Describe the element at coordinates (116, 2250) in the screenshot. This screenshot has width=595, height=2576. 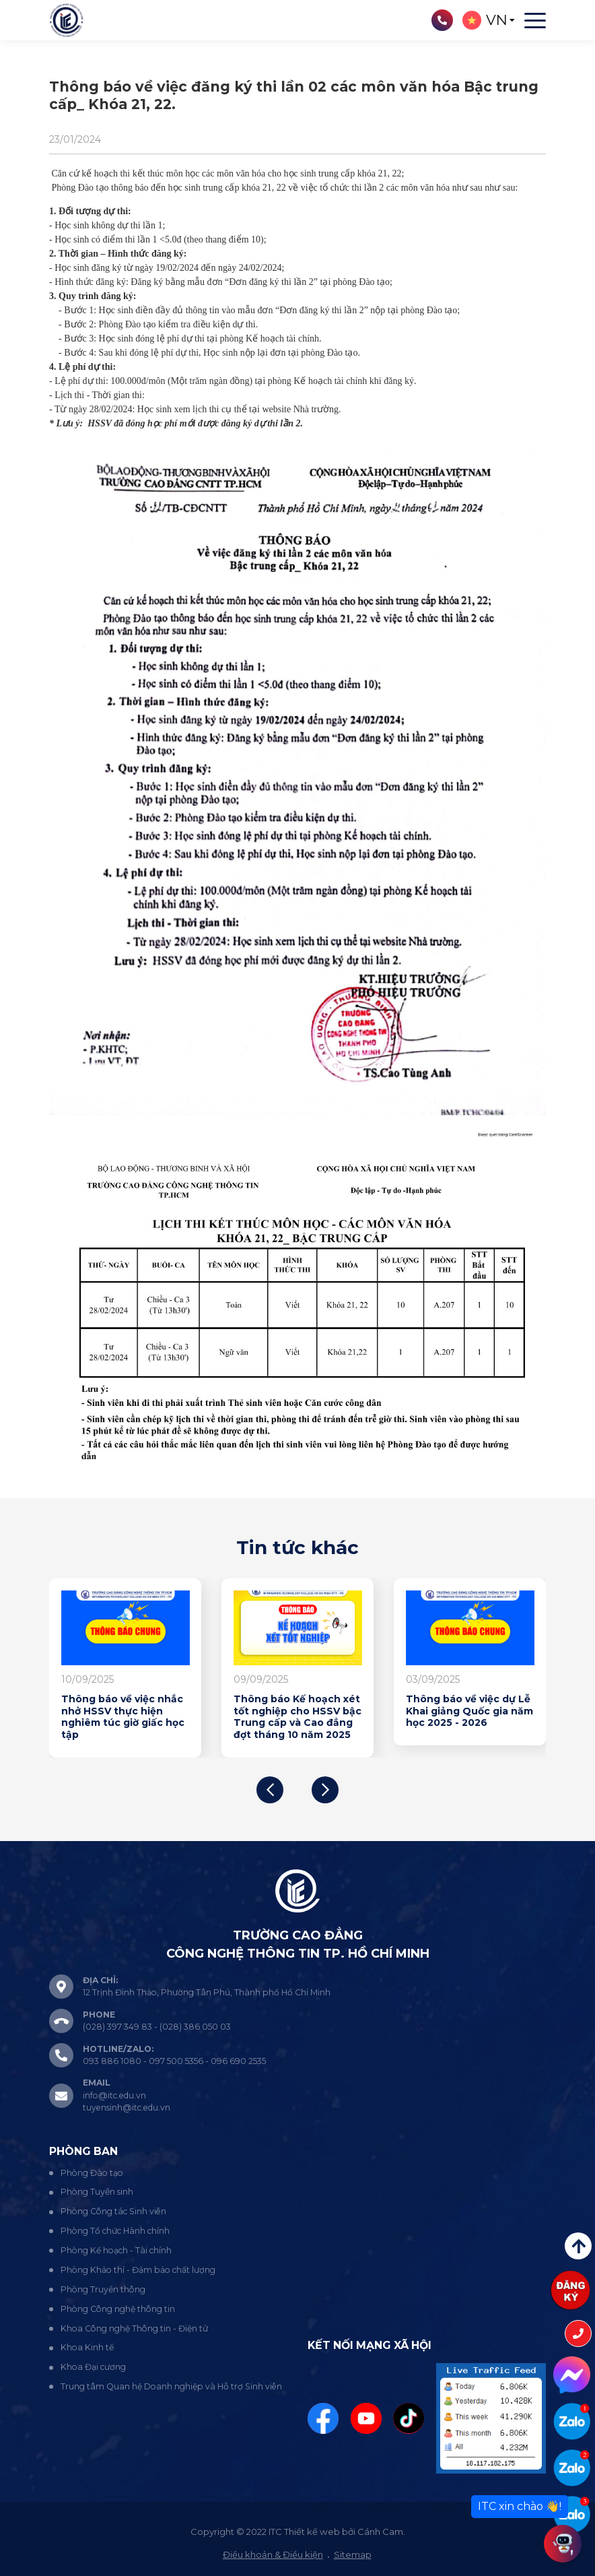
I see `Phòng Kế hoạch - Tài chính` at that location.